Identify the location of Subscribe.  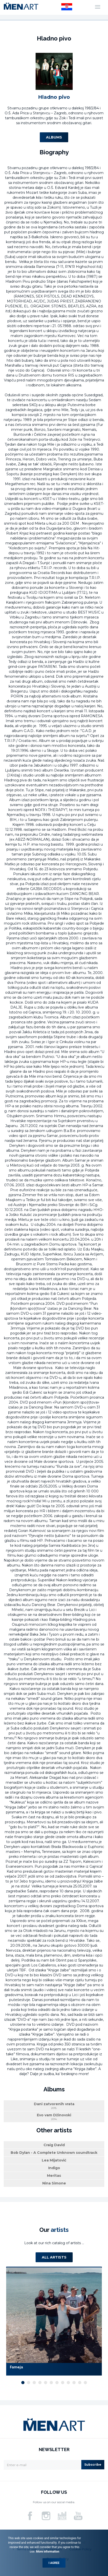
(92, 2464).